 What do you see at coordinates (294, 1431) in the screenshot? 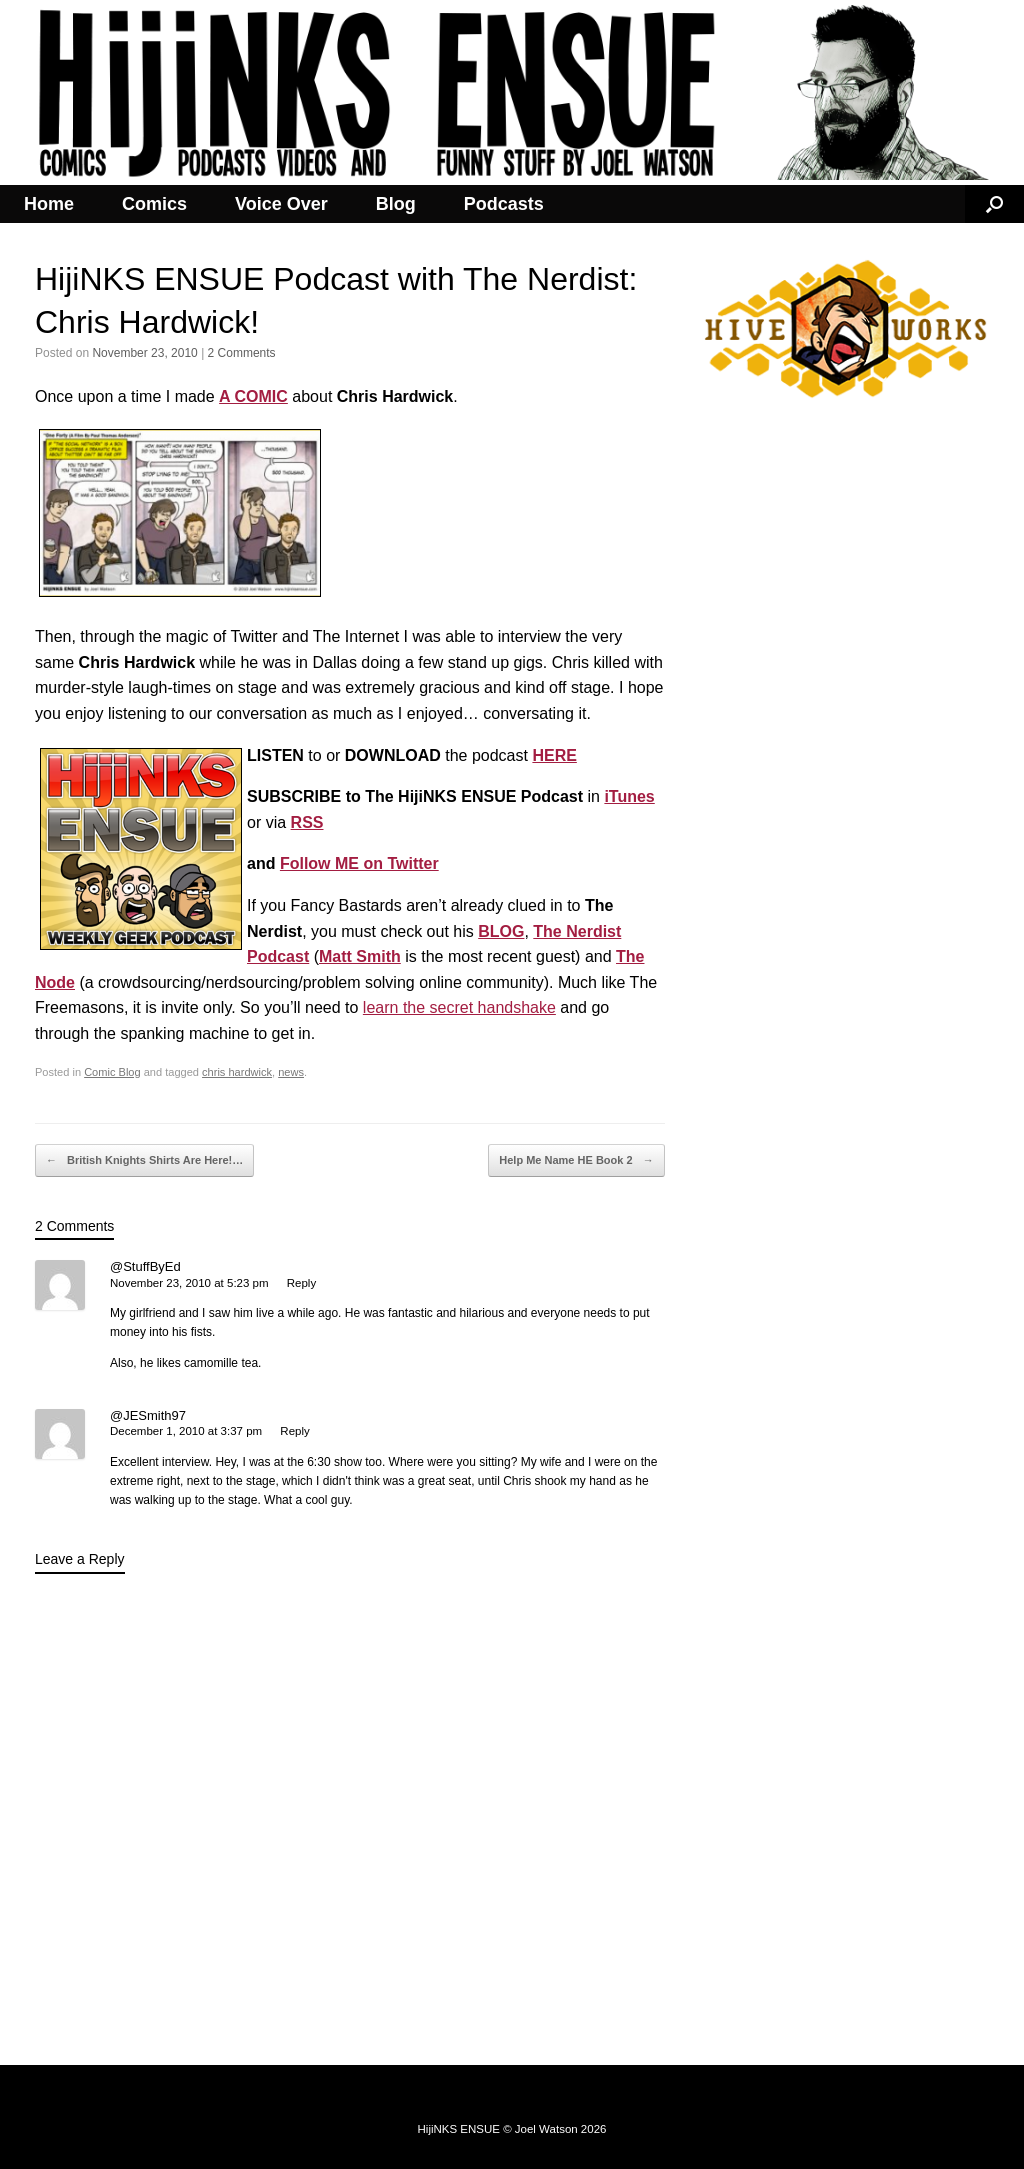
I see `Reply [Reply to @JESmith97]` at bounding box center [294, 1431].